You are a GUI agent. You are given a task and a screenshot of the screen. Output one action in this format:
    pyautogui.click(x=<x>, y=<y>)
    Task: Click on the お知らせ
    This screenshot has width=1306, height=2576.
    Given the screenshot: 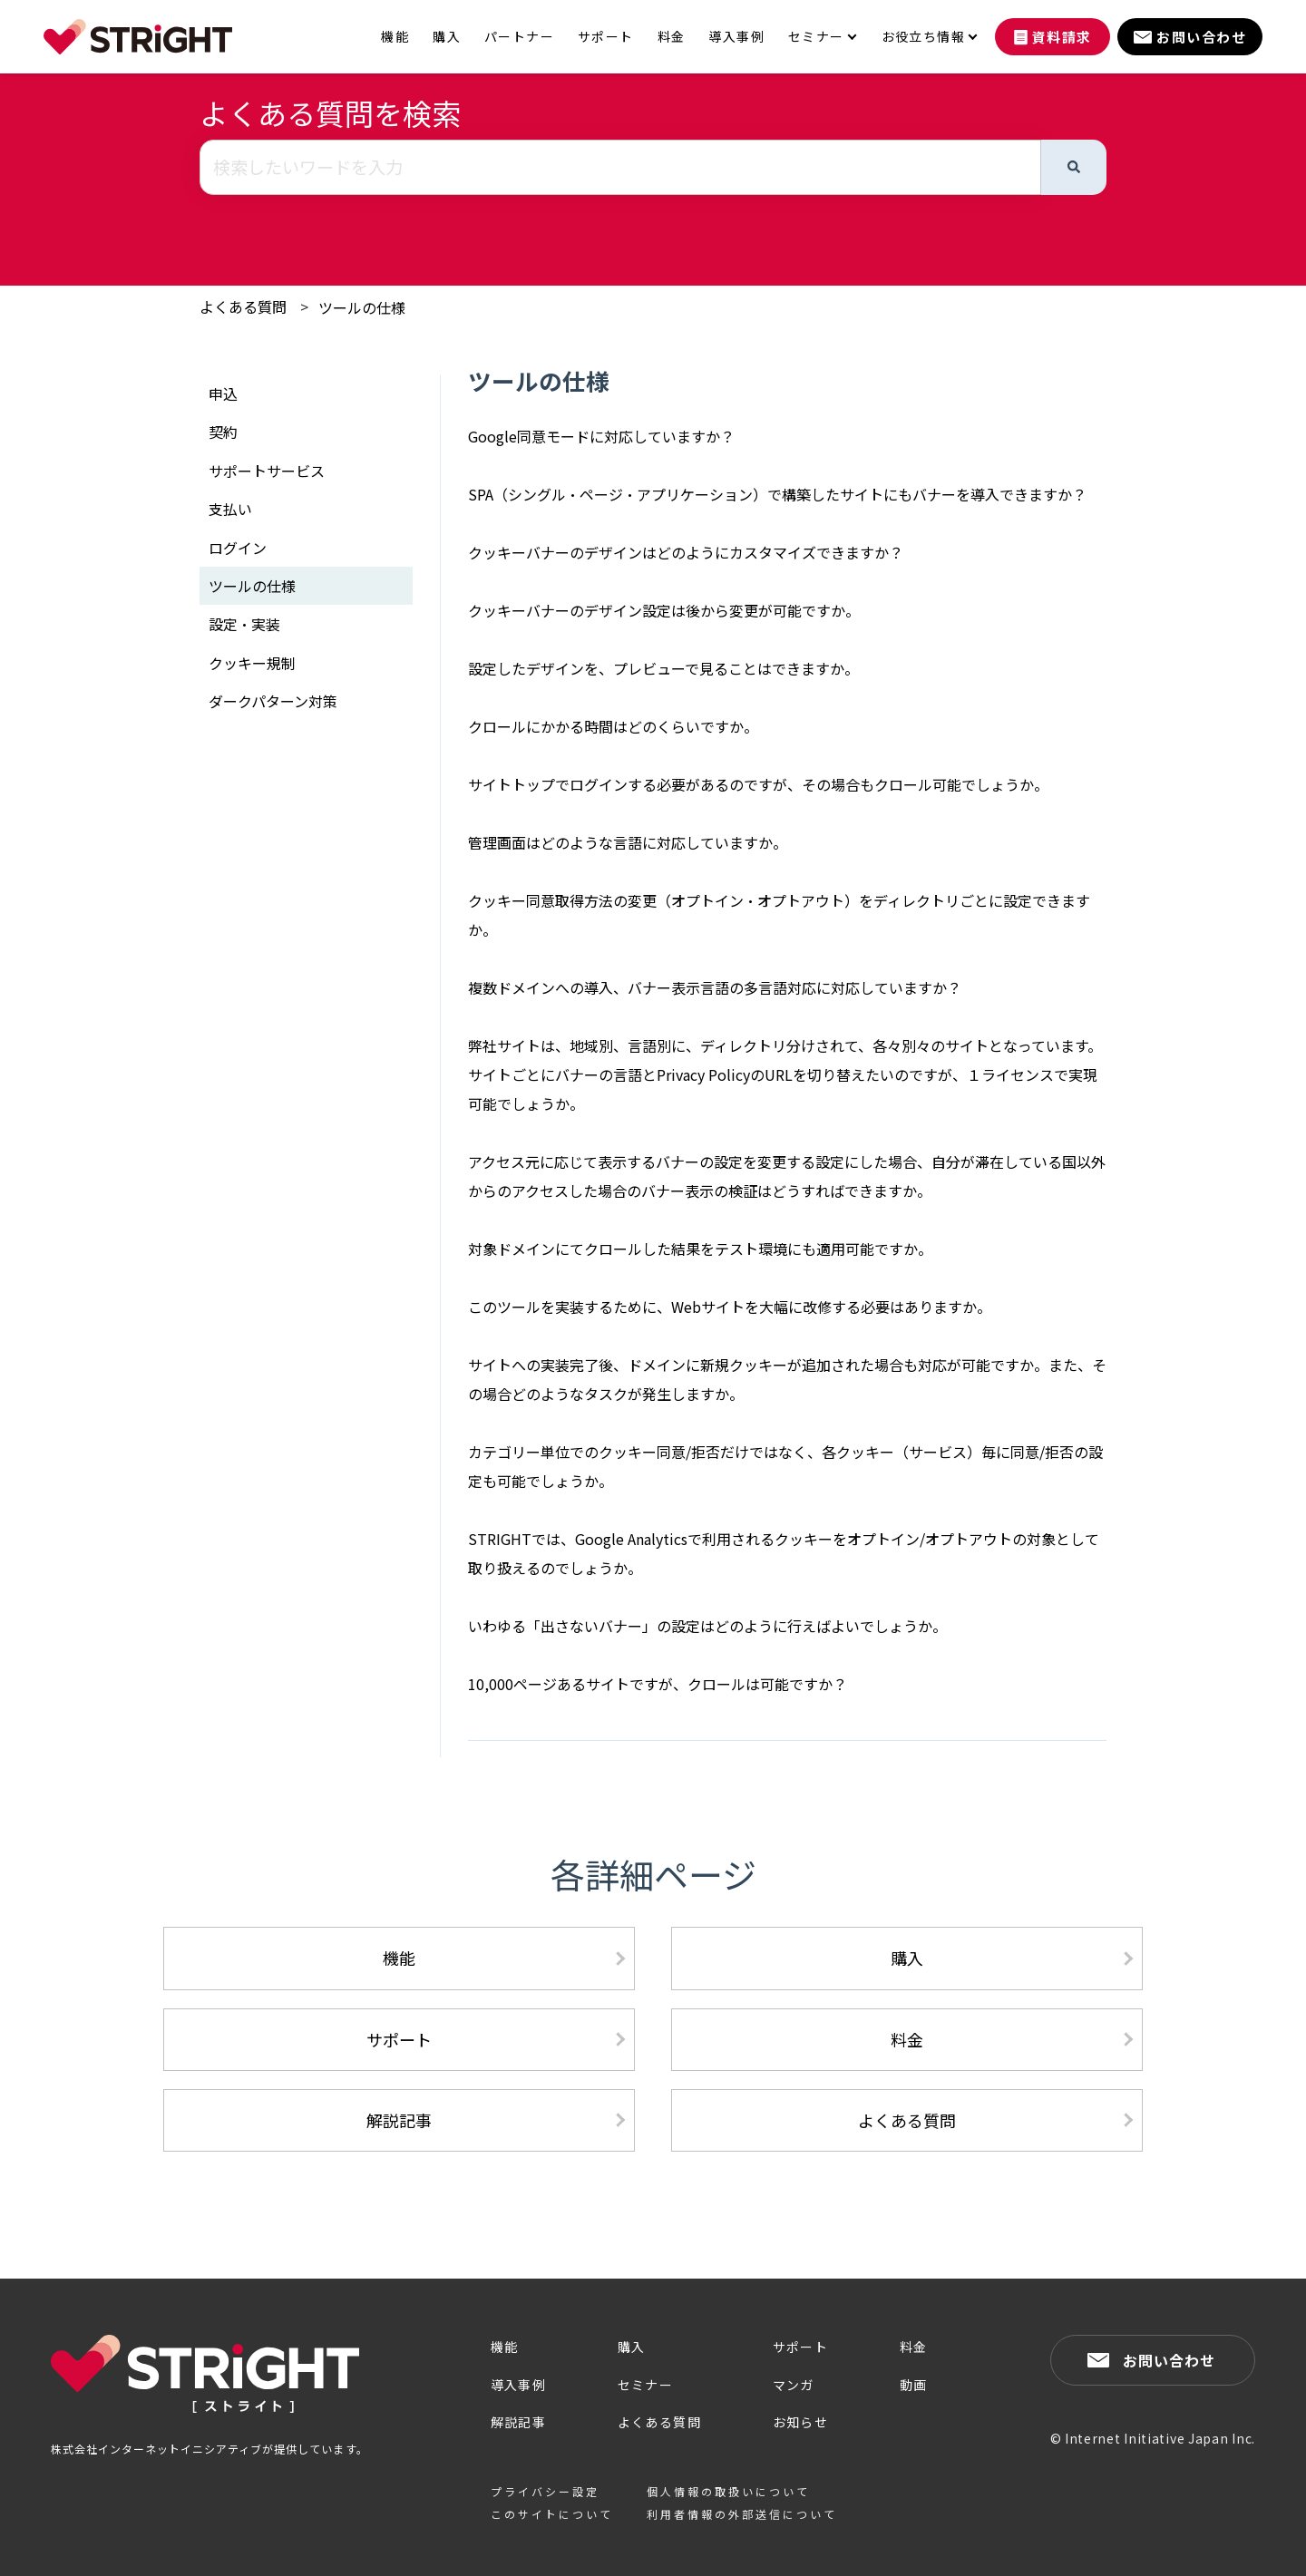 What is the action you would take?
    pyautogui.click(x=801, y=2422)
    